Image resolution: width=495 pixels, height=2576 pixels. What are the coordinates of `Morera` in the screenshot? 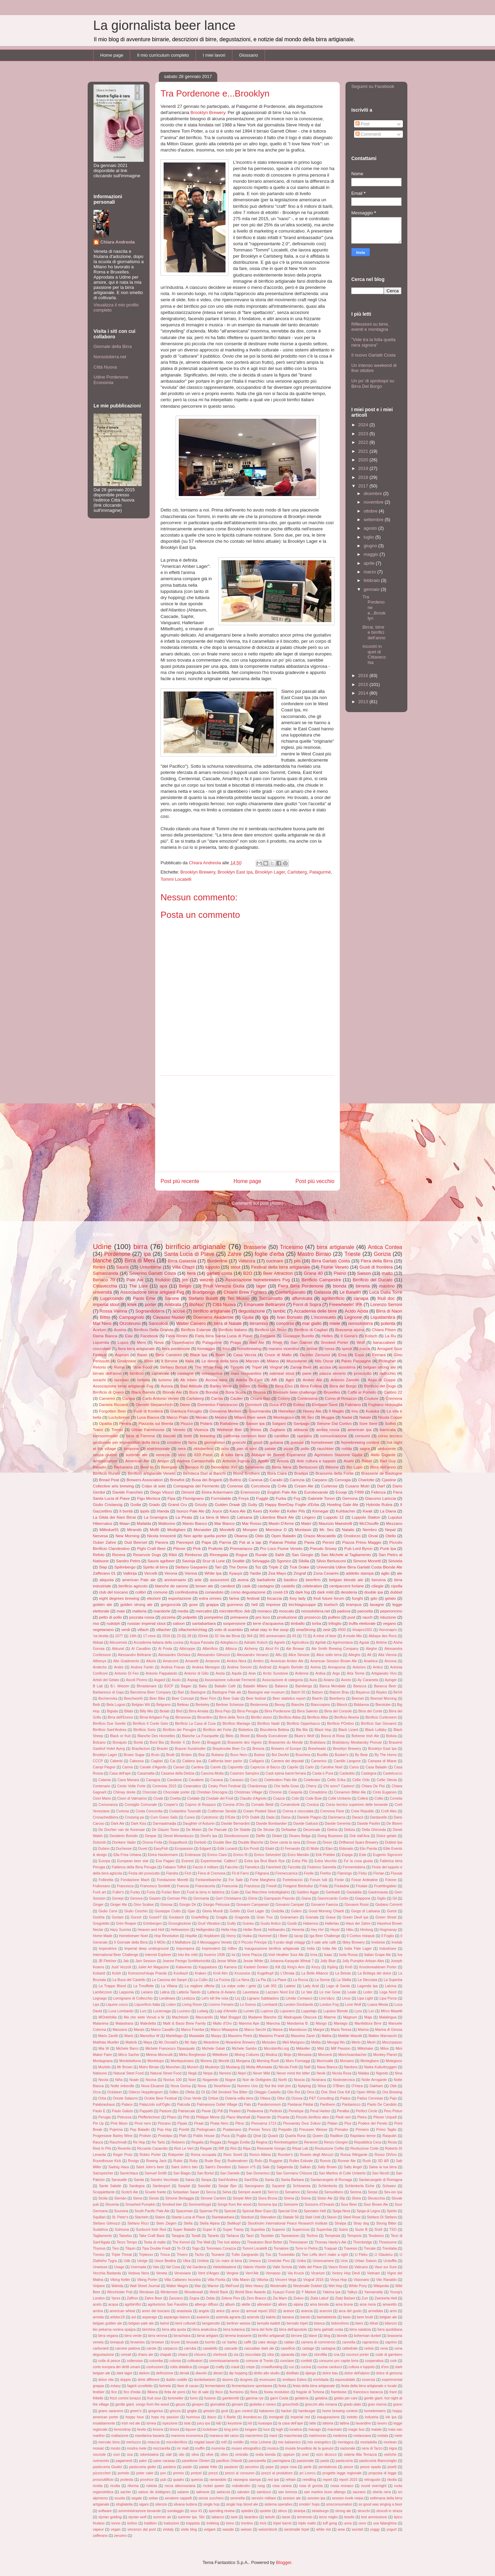 It's located at (206, 2061).